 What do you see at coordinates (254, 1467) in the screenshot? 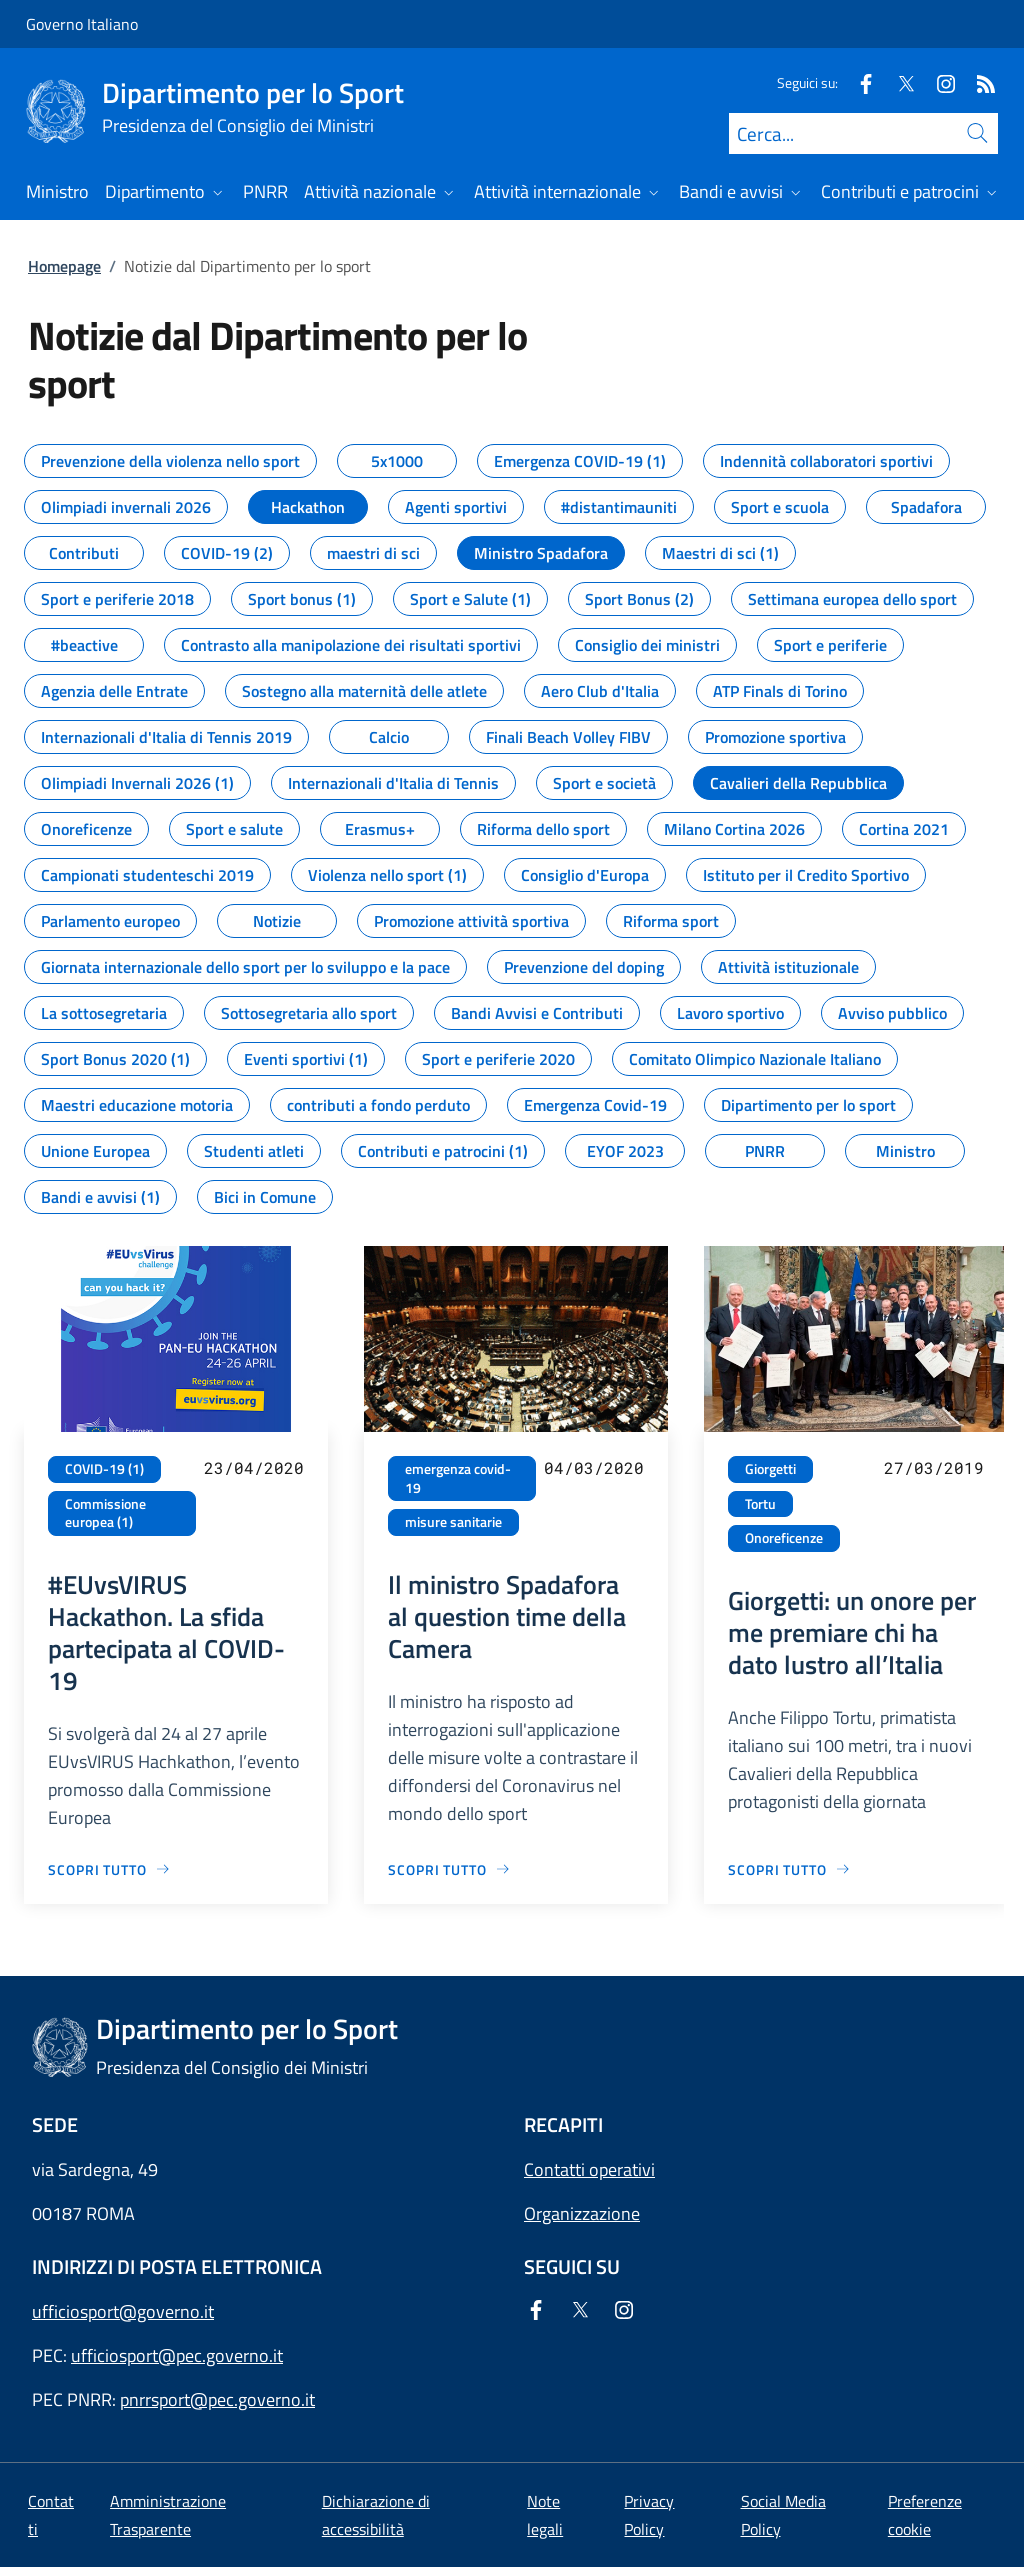
I see `23/04/2020` at bounding box center [254, 1467].